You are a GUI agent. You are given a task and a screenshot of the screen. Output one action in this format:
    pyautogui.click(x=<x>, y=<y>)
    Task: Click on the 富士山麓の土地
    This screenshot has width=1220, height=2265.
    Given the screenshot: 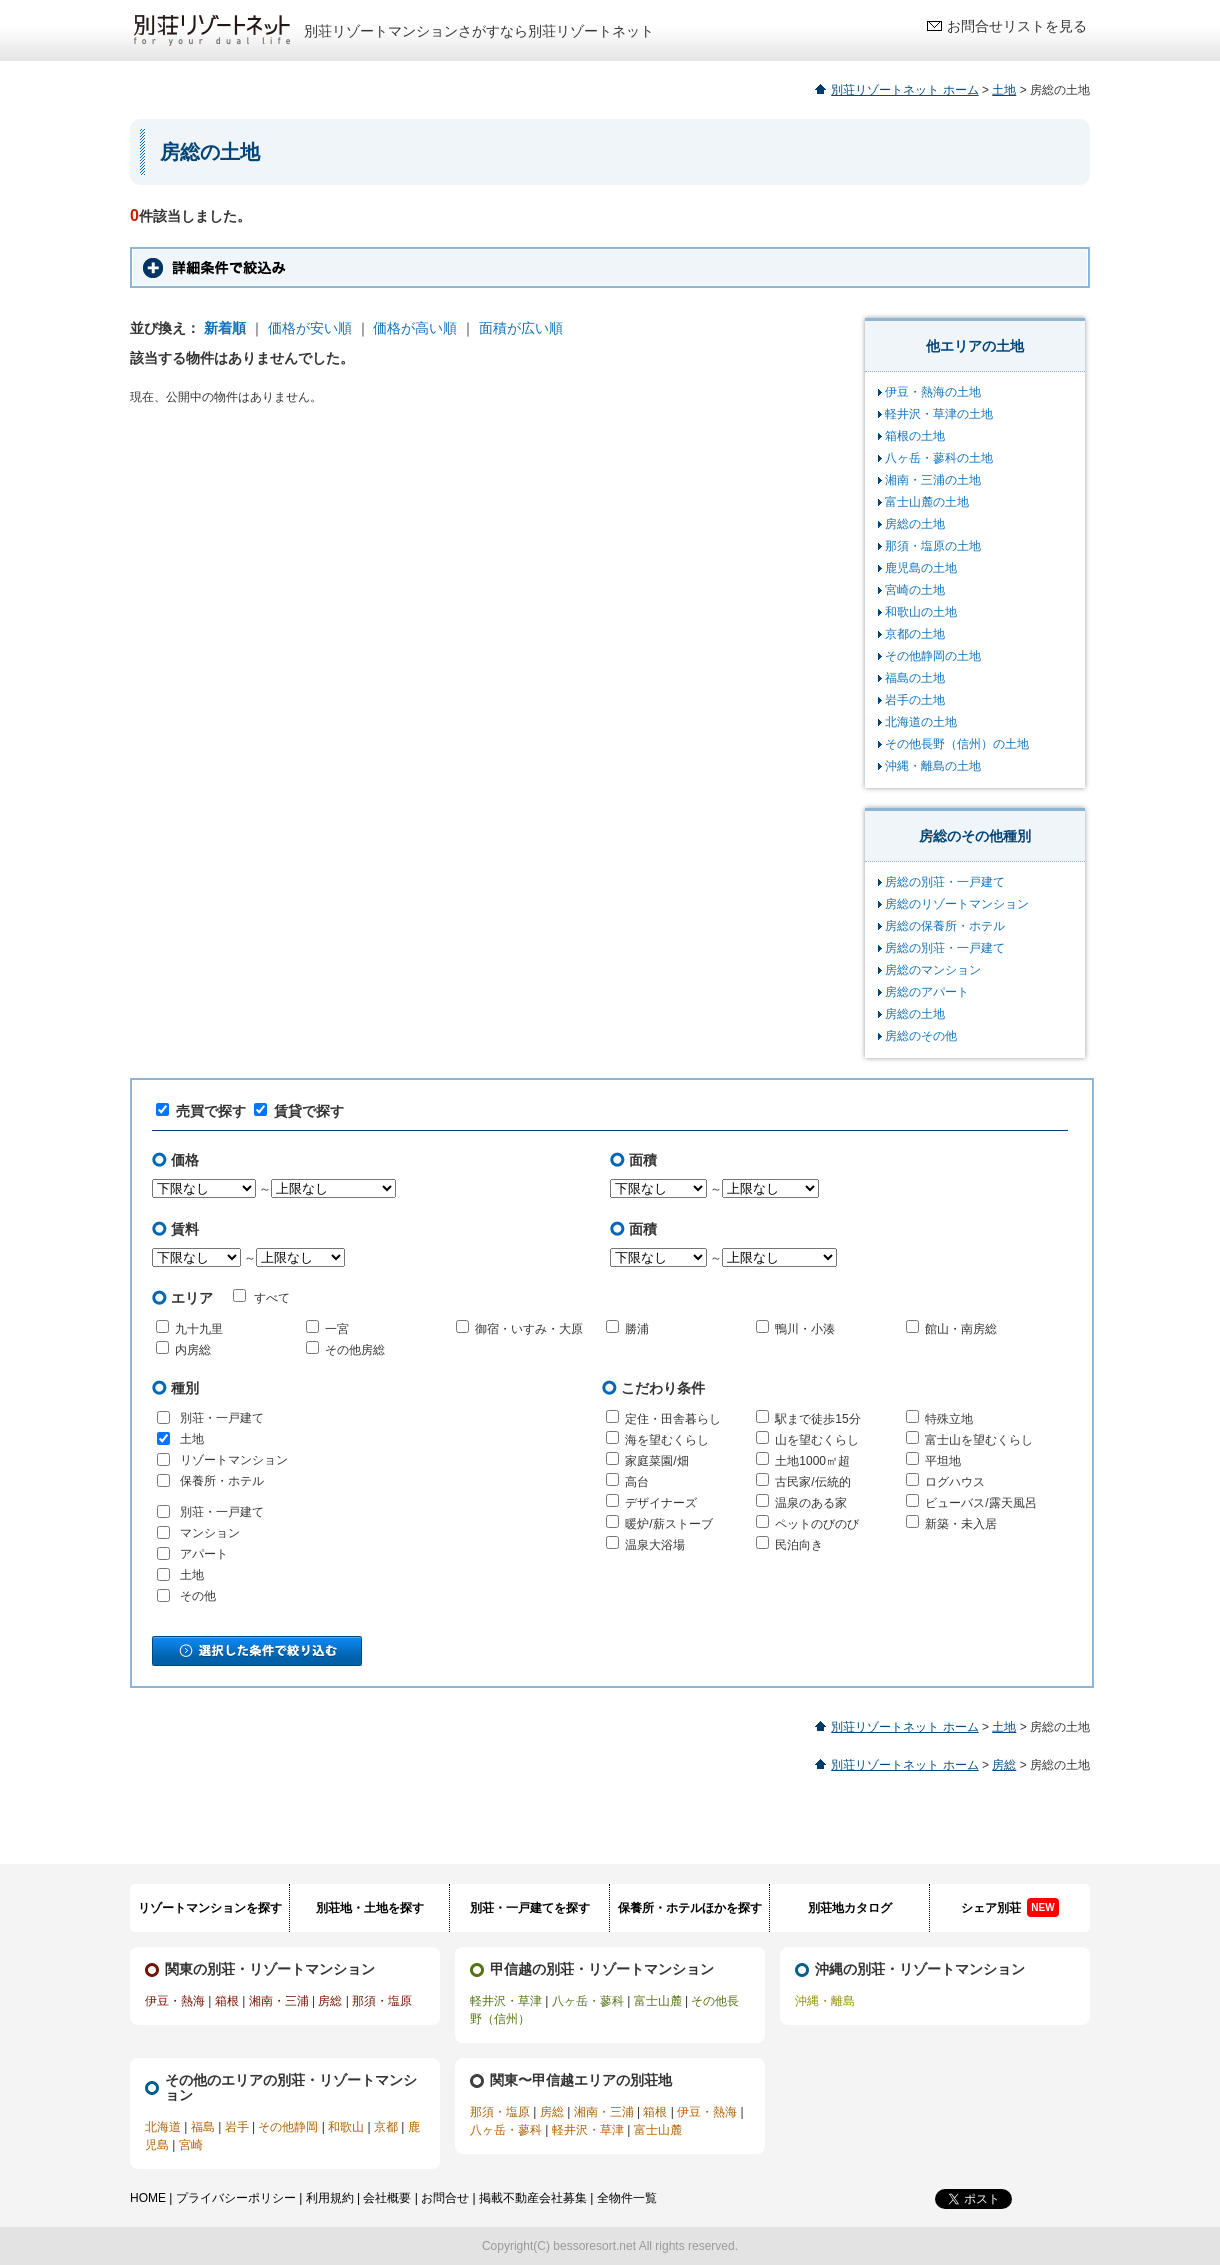 What is the action you would take?
    pyautogui.click(x=927, y=502)
    